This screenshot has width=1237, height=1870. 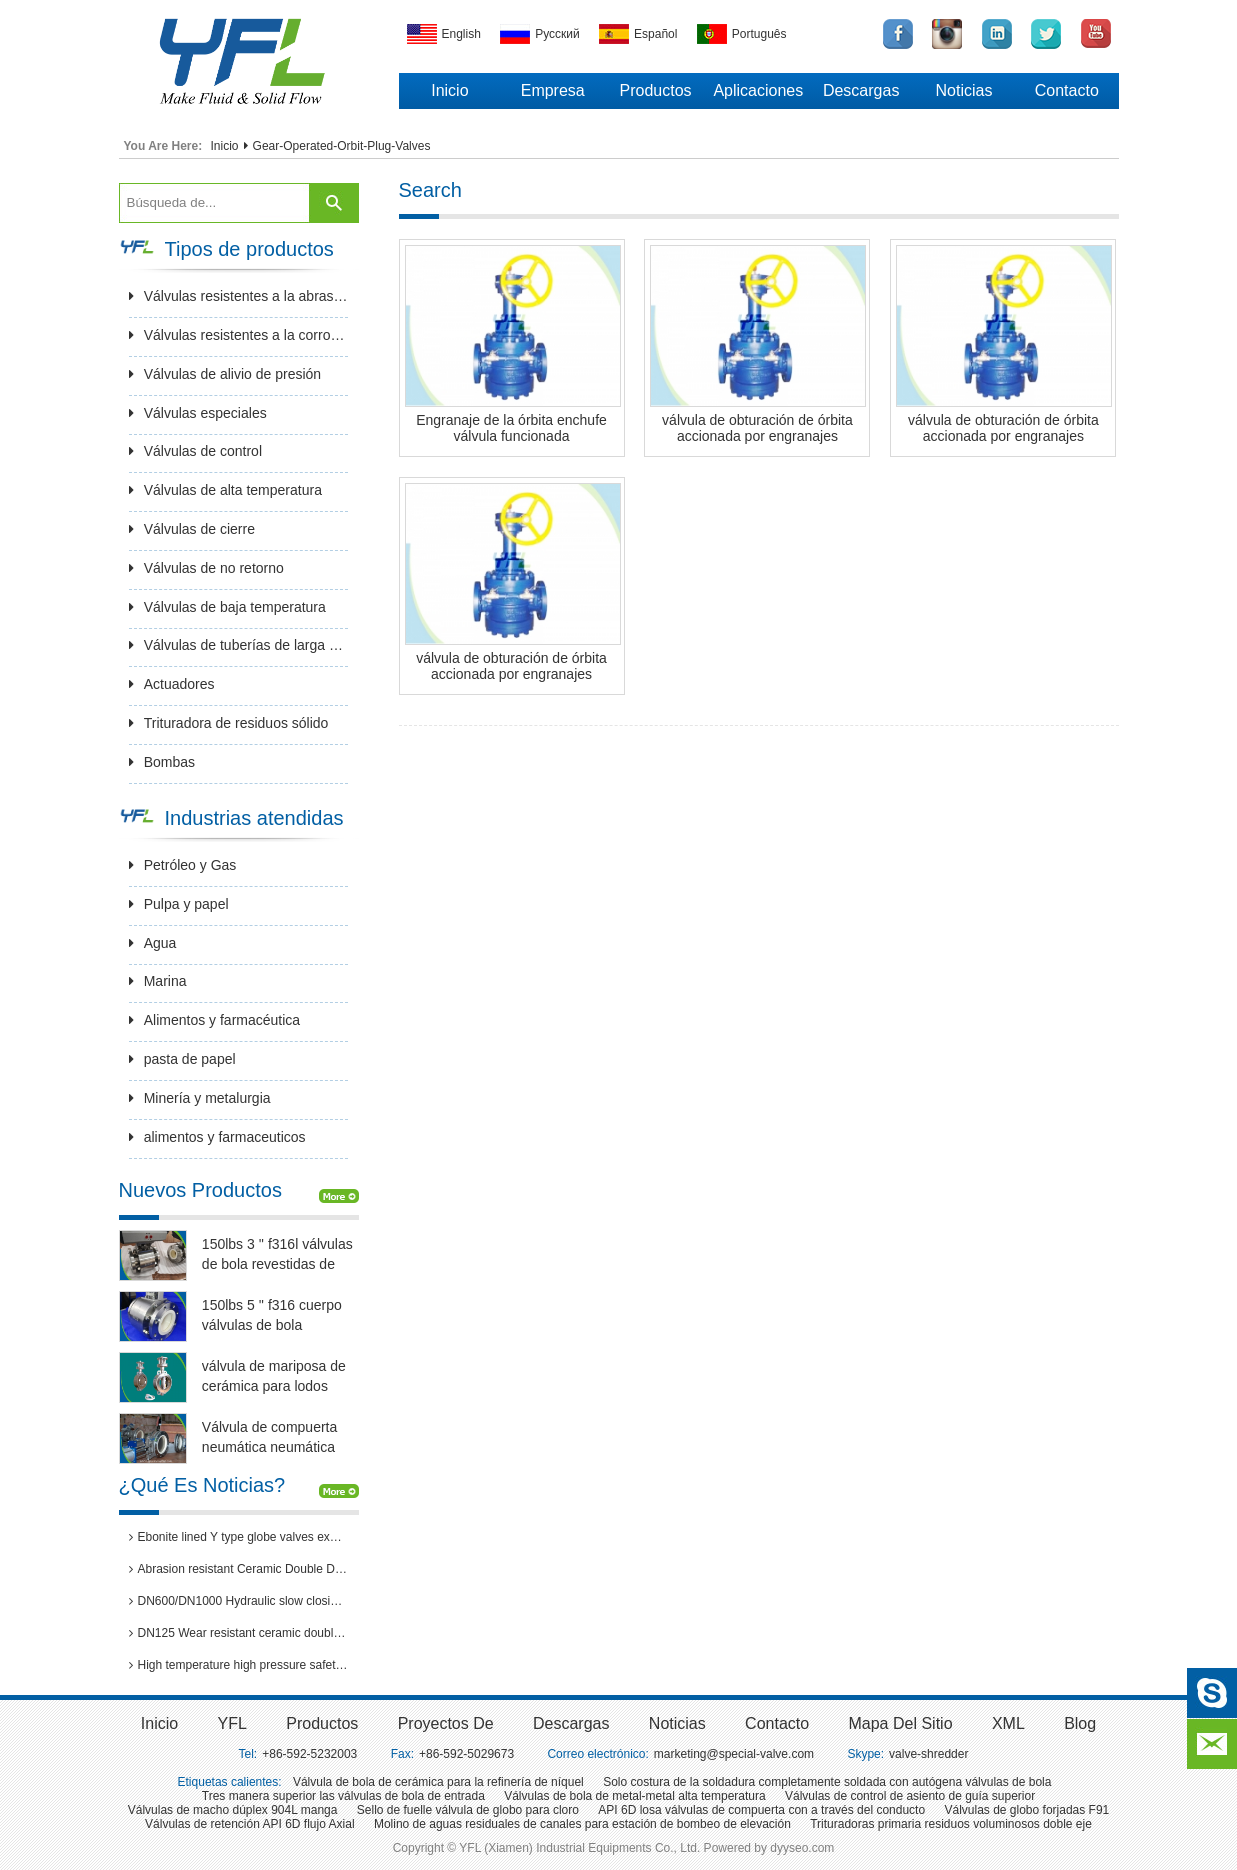 What do you see at coordinates (206, 568) in the screenshot?
I see `Válvulas de no retorno` at bounding box center [206, 568].